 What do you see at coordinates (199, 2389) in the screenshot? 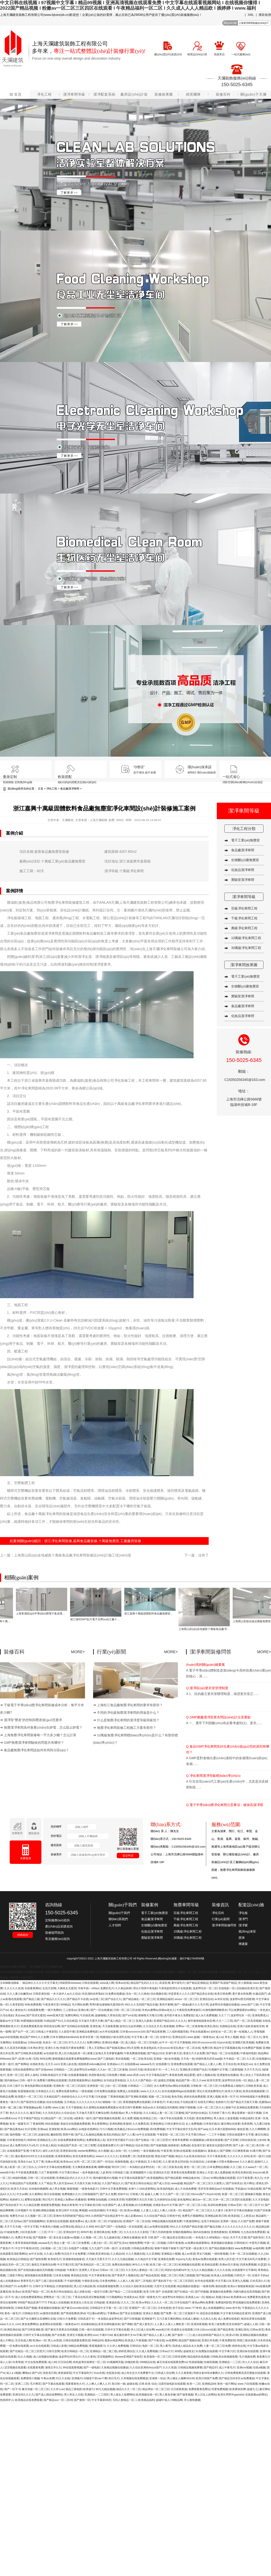
I see `免费观看黄色网址` at bounding box center [199, 2389].